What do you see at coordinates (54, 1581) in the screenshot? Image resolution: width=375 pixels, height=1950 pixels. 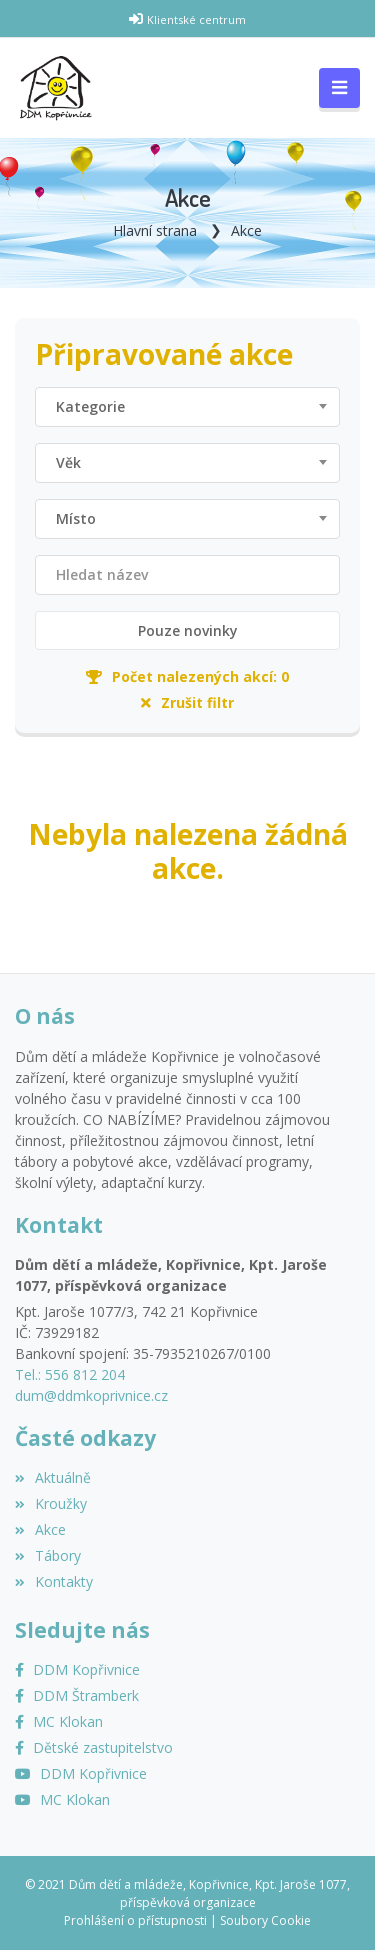 I see `Kontakty` at bounding box center [54, 1581].